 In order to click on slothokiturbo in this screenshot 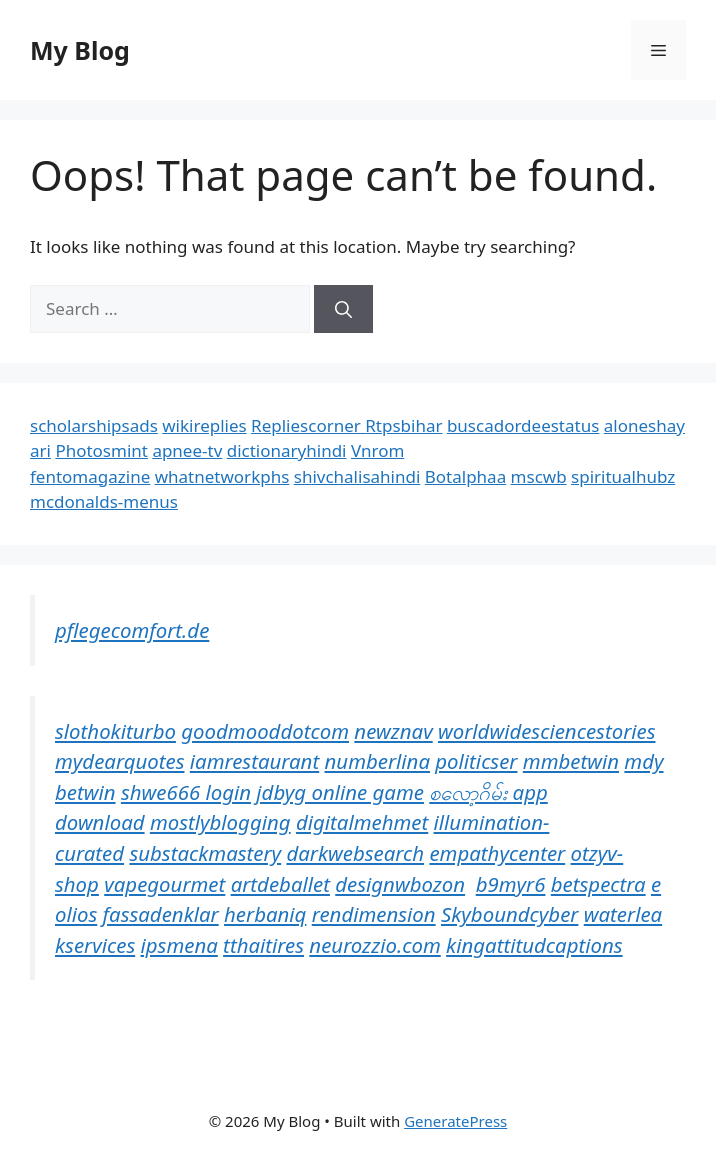, I will do `click(115, 731)`.